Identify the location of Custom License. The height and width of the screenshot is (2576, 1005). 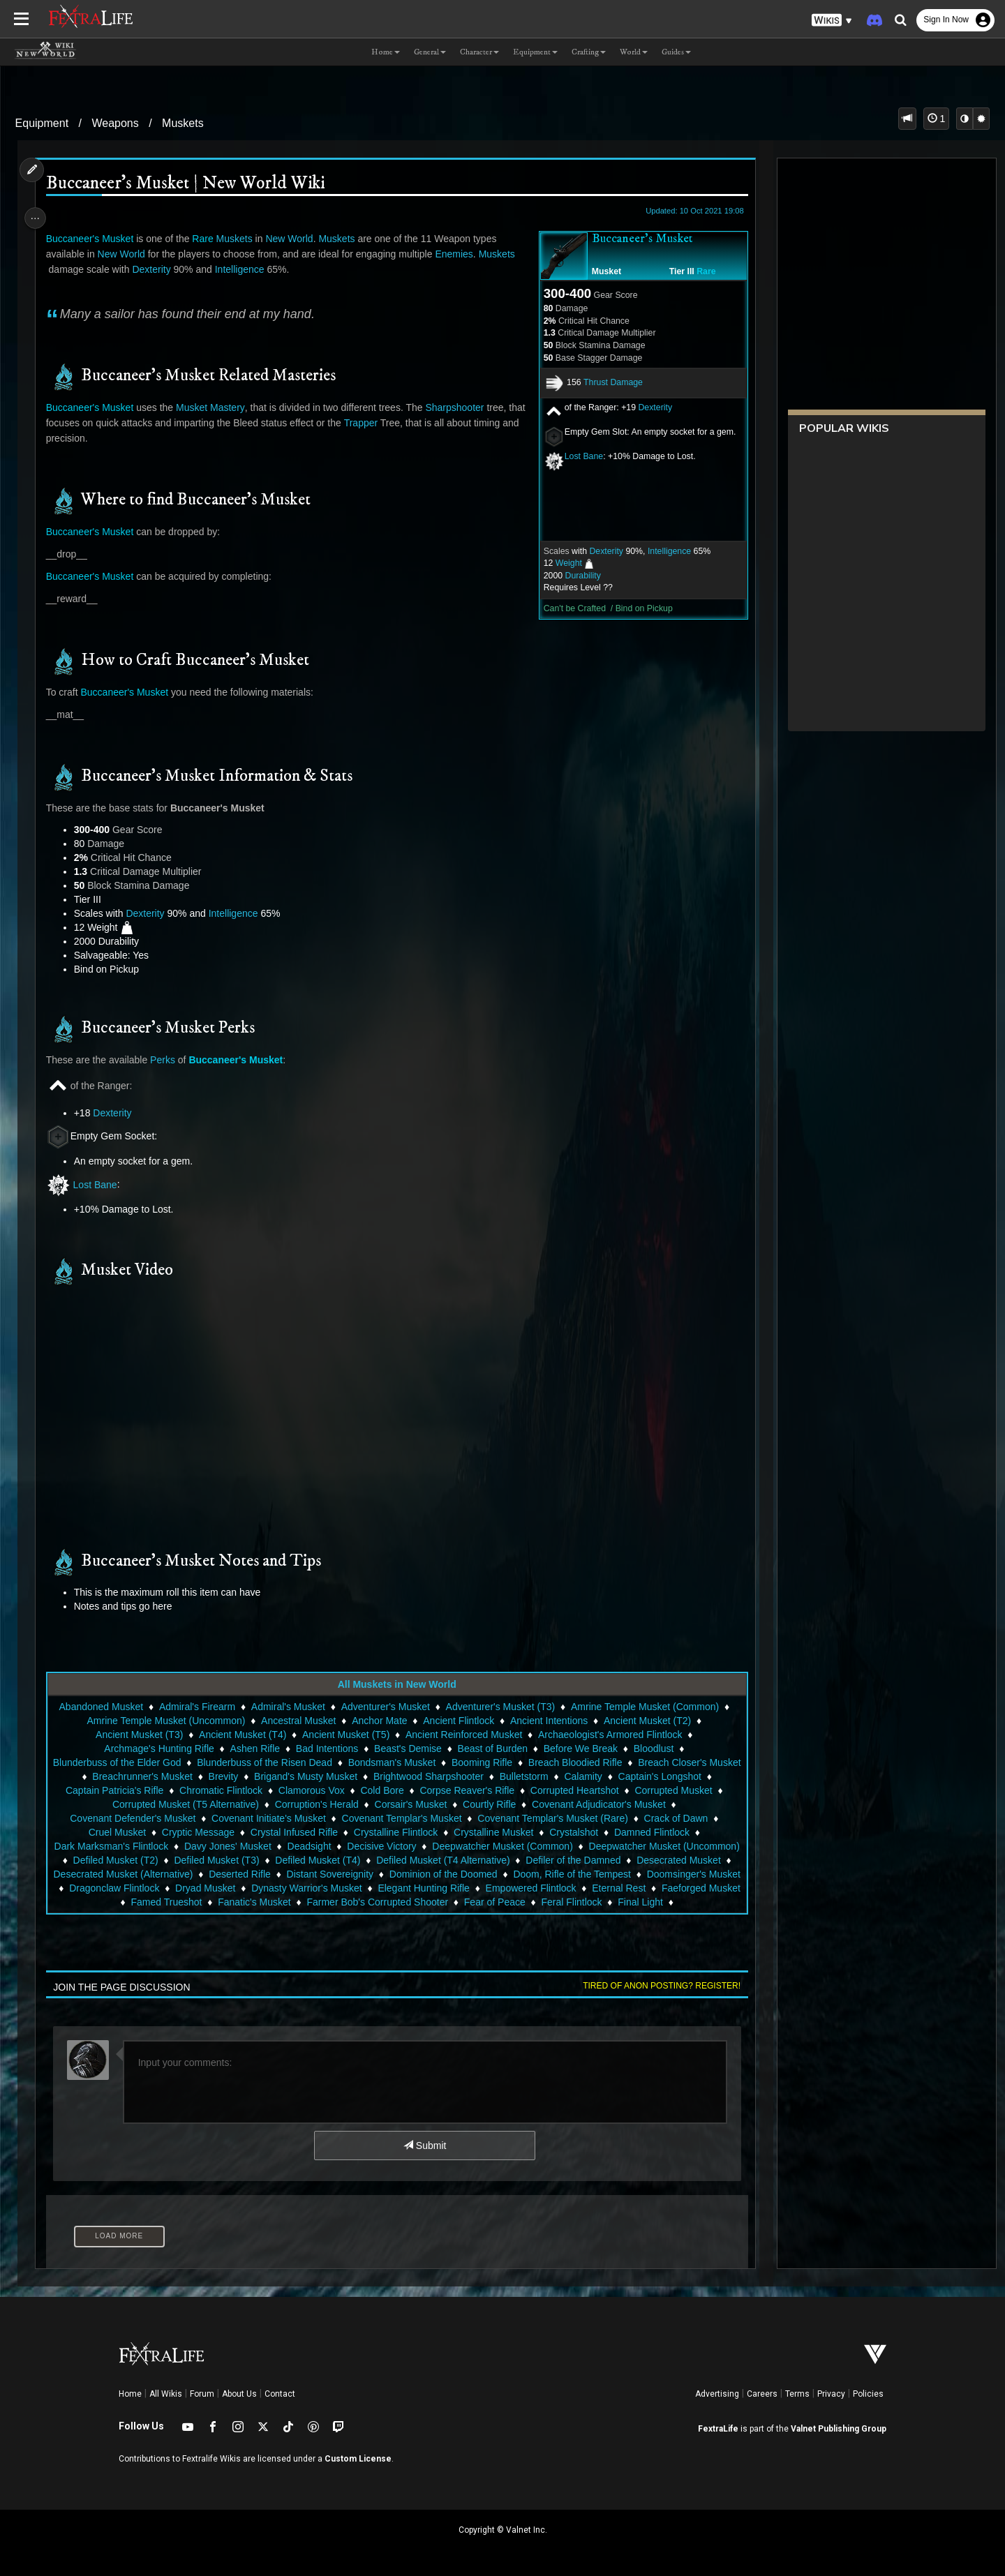
(358, 2459).